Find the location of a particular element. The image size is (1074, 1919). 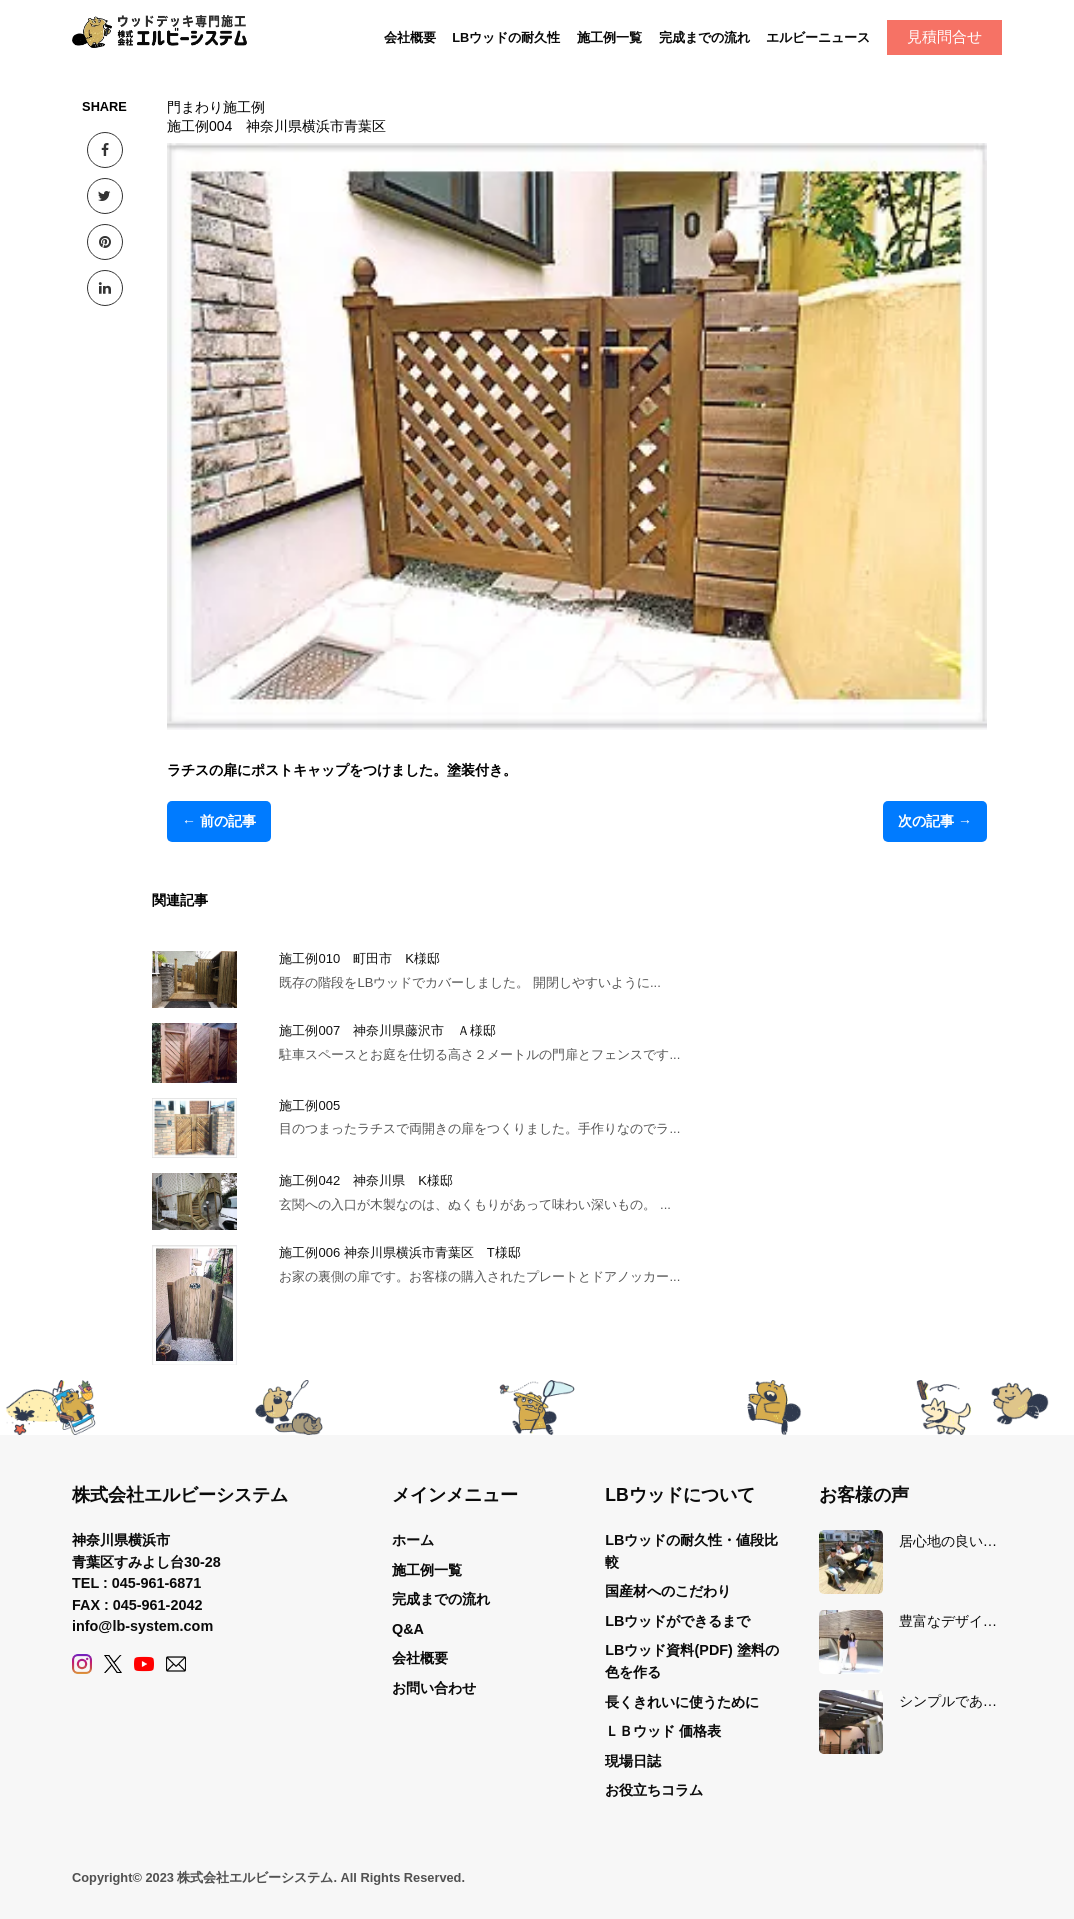

完成までの流れ is located at coordinates (704, 37).